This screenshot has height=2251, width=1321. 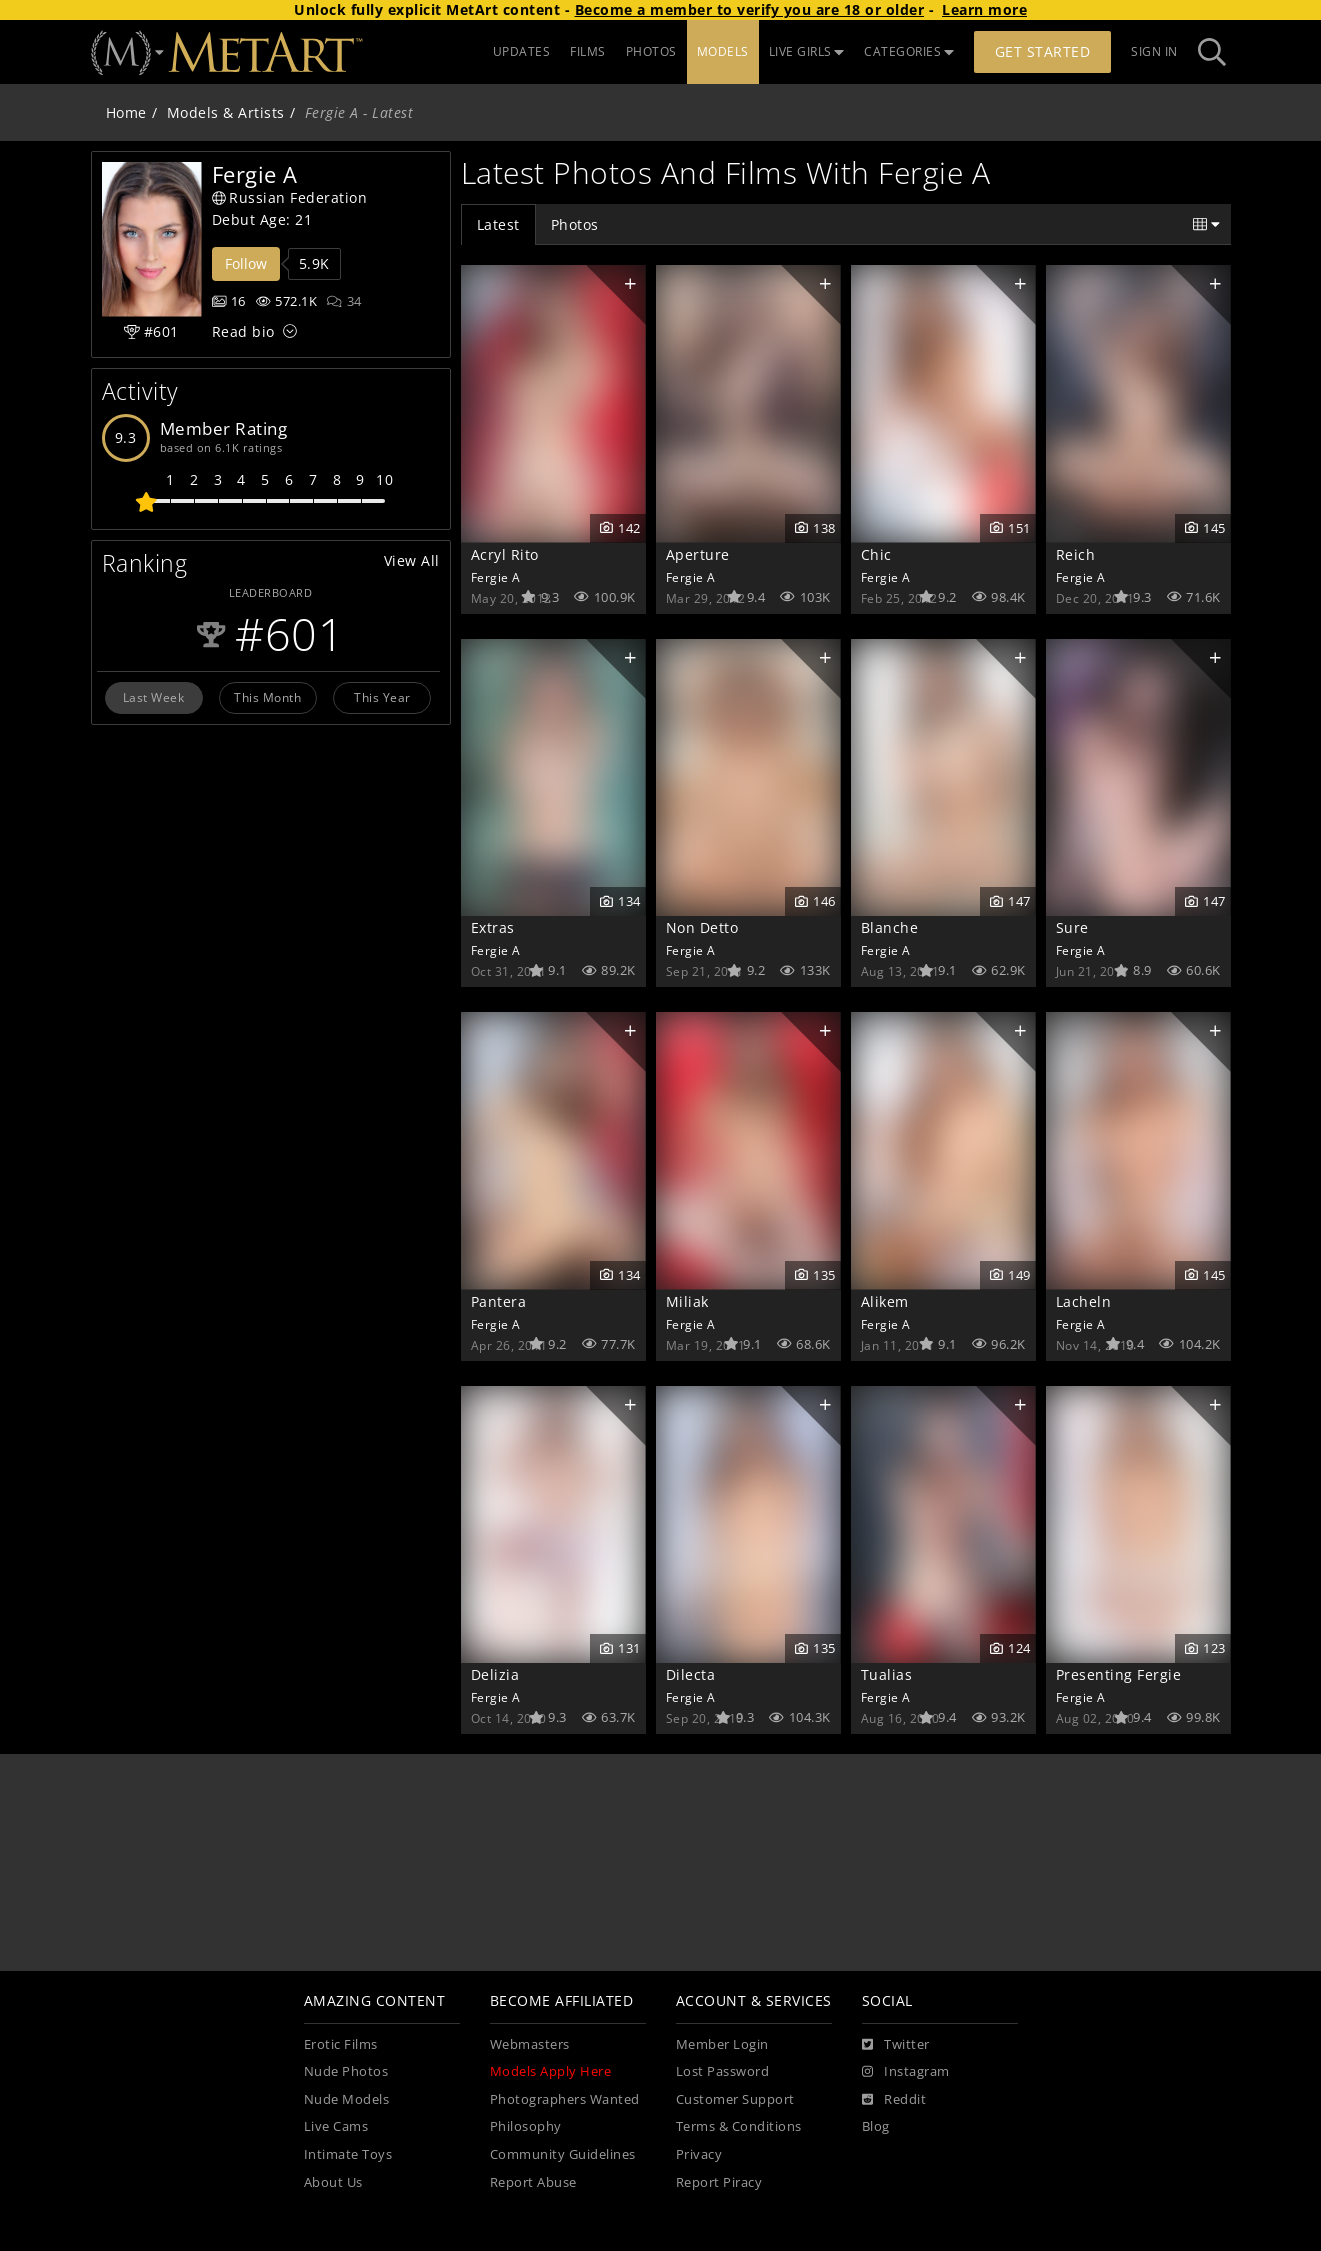 I want to click on UPDATES, so click(x=522, y=51).